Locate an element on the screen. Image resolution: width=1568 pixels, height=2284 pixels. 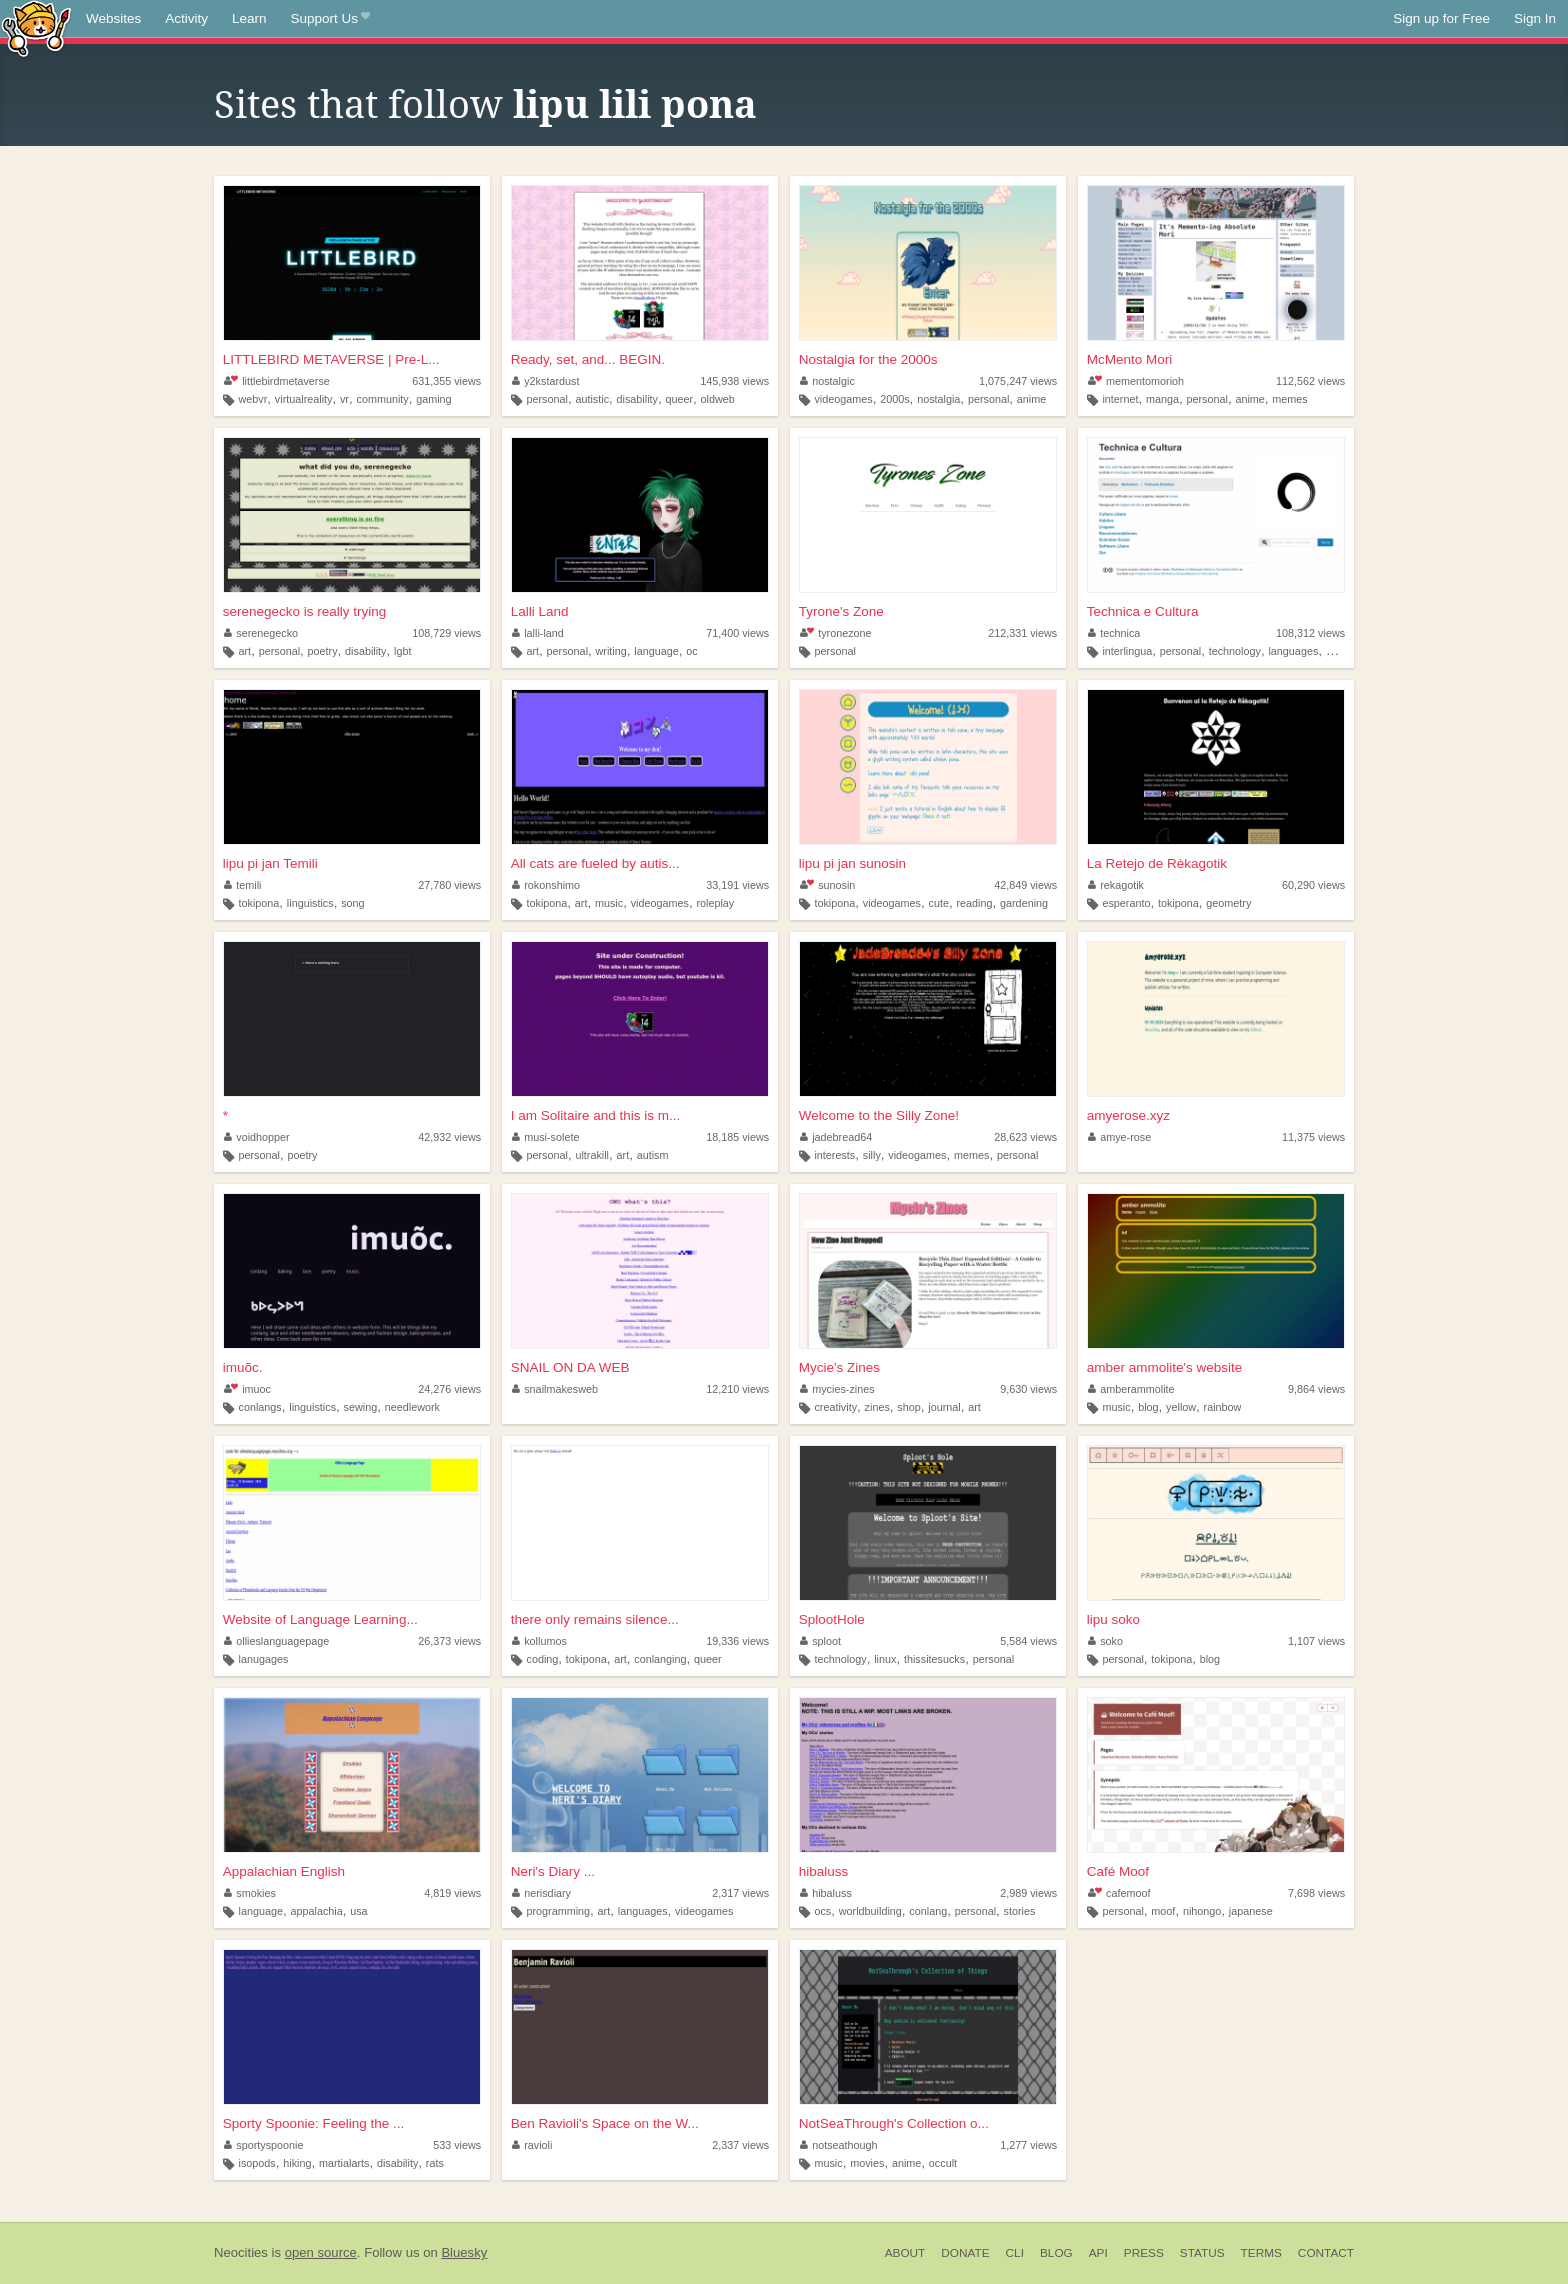
sportyspoonie is located at coordinates (264, 2145).